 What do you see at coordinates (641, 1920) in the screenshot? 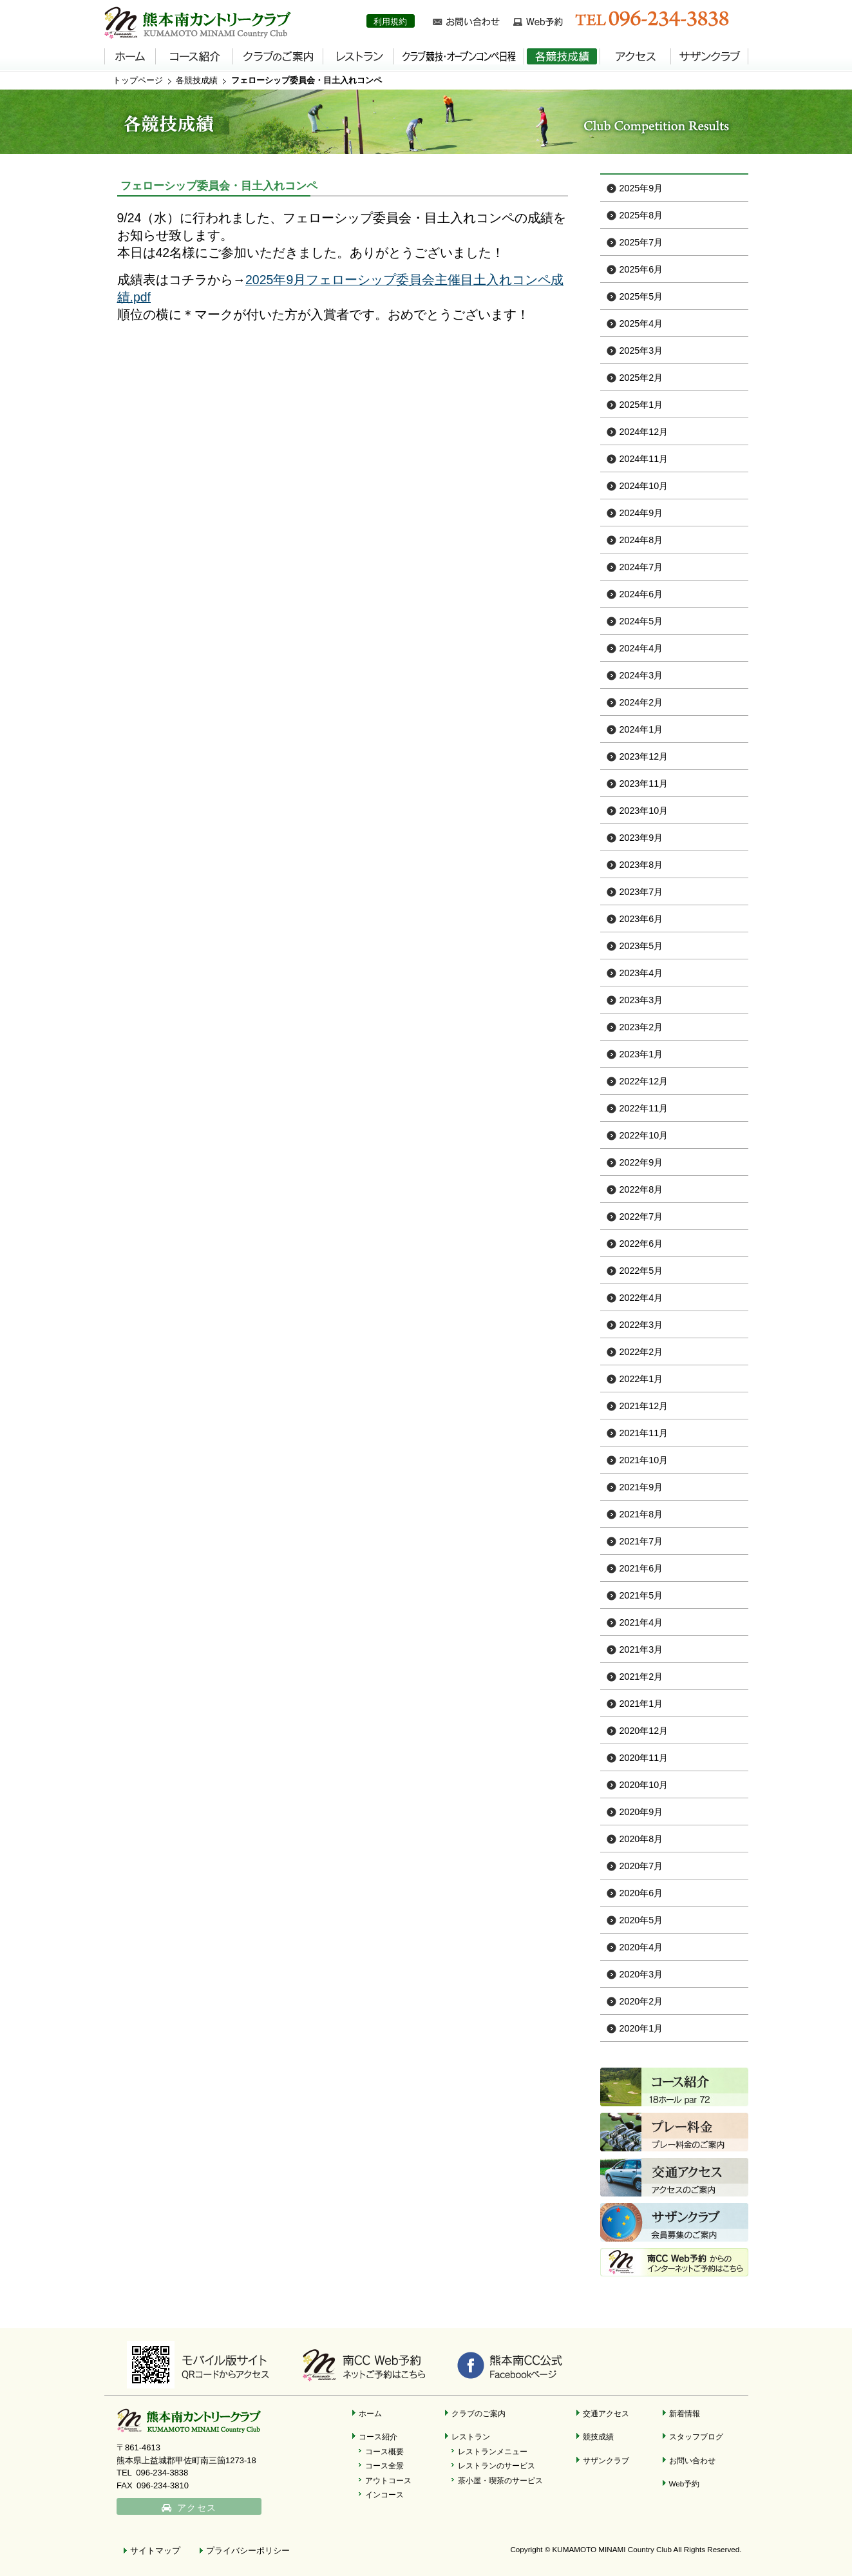
I see `2020年5月` at bounding box center [641, 1920].